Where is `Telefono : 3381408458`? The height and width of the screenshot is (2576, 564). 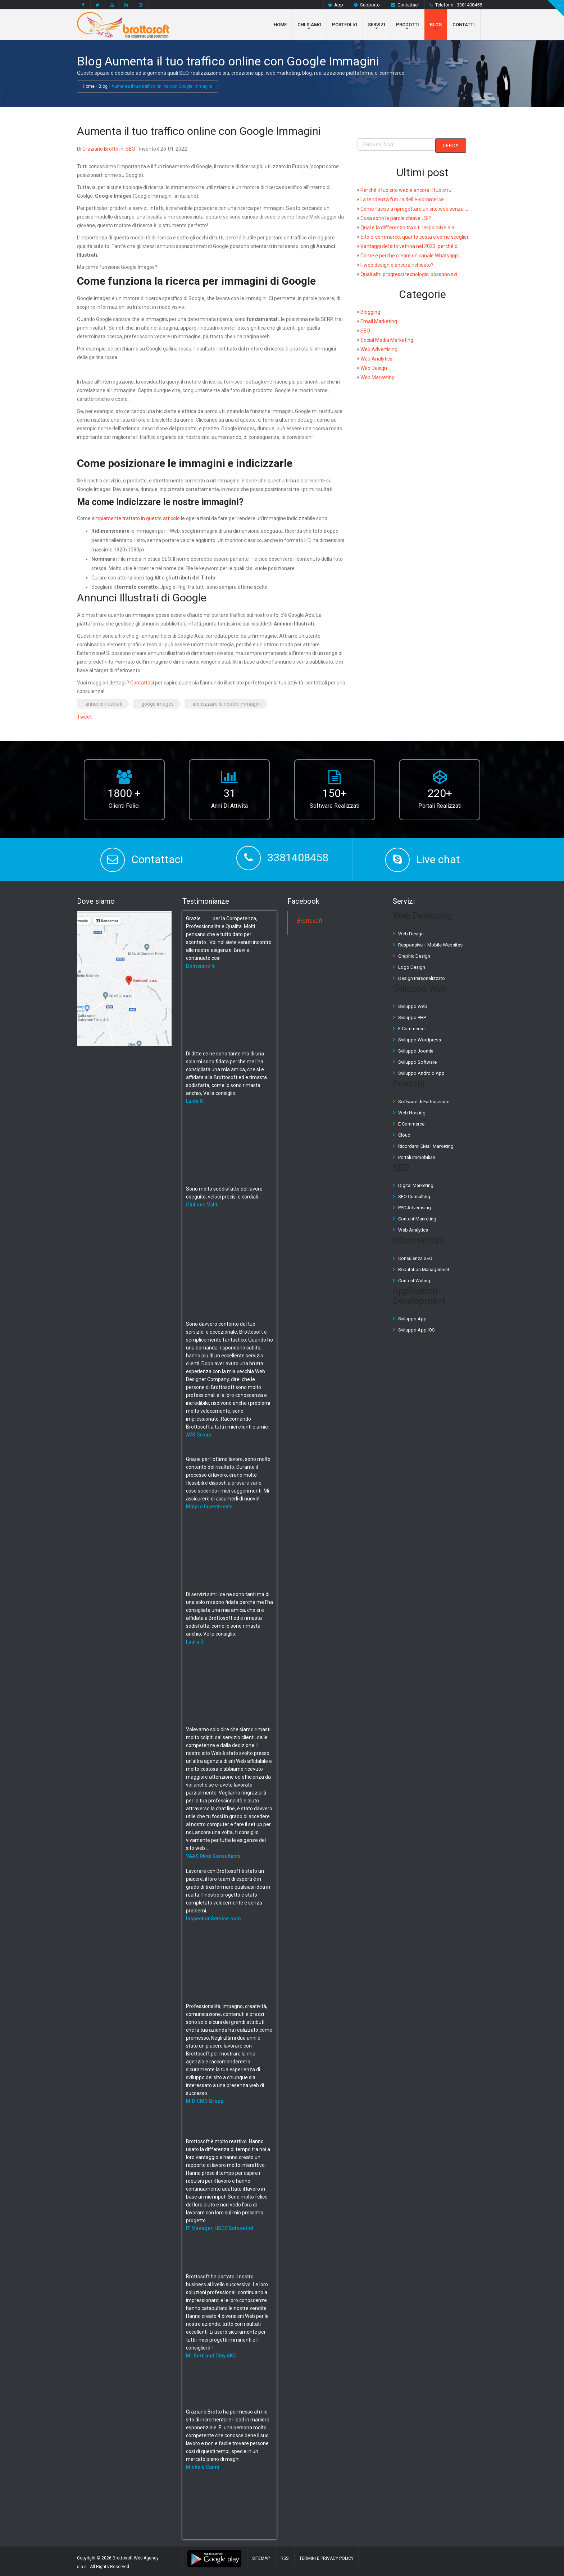 Telefono : 3381408458 is located at coordinates (455, 5).